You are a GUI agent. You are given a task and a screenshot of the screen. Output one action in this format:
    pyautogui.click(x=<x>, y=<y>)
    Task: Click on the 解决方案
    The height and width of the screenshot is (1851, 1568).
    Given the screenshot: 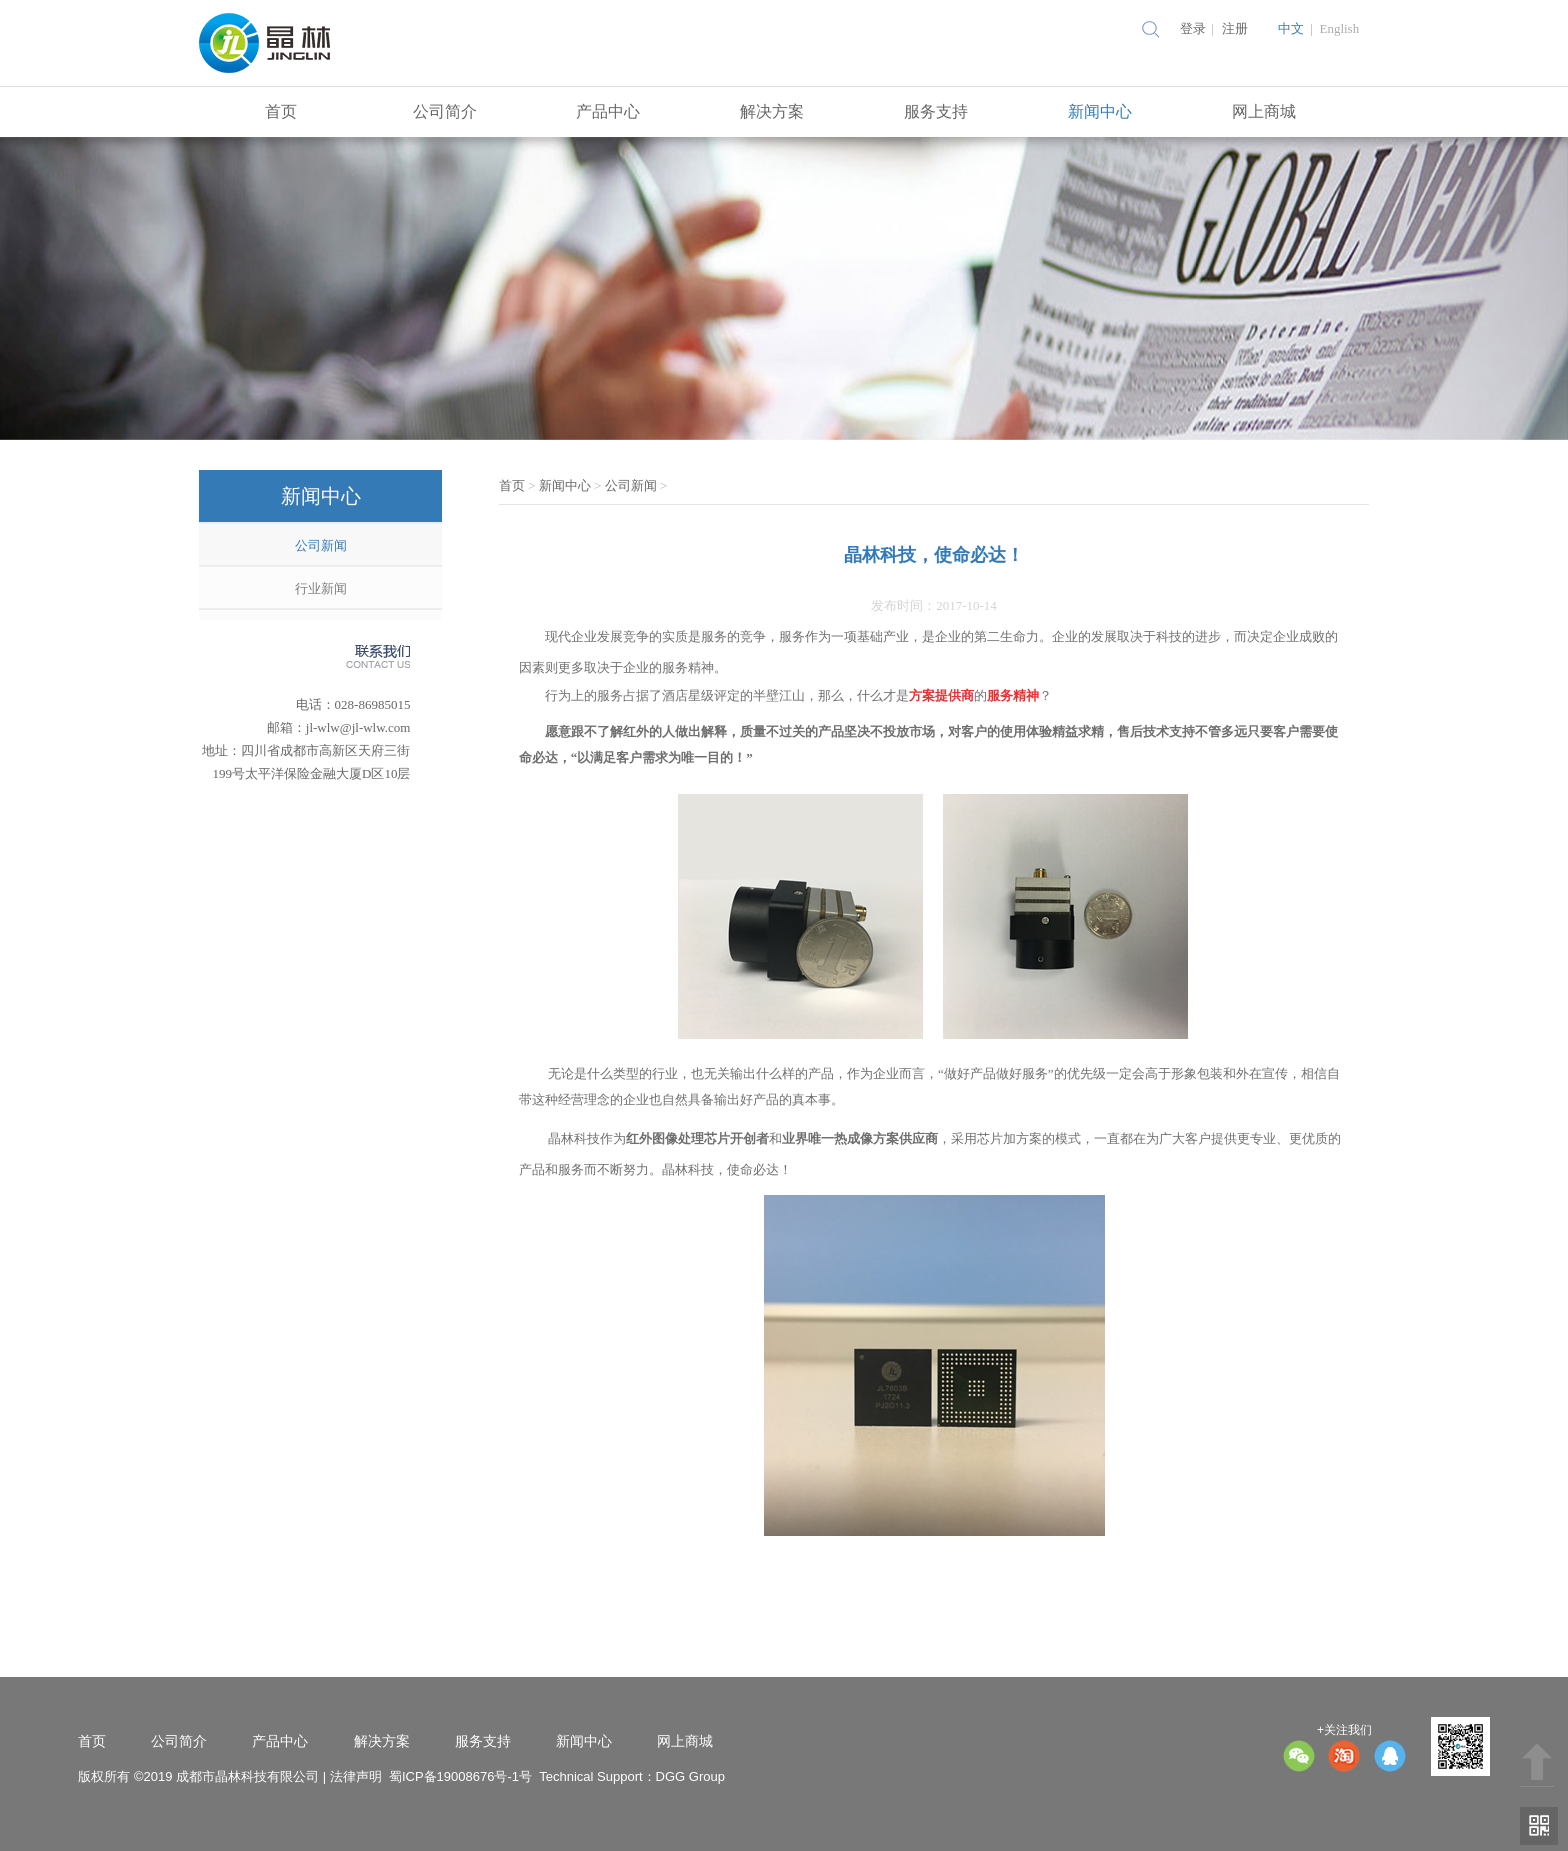 What is the action you would take?
    pyautogui.click(x=772, y=111)
    